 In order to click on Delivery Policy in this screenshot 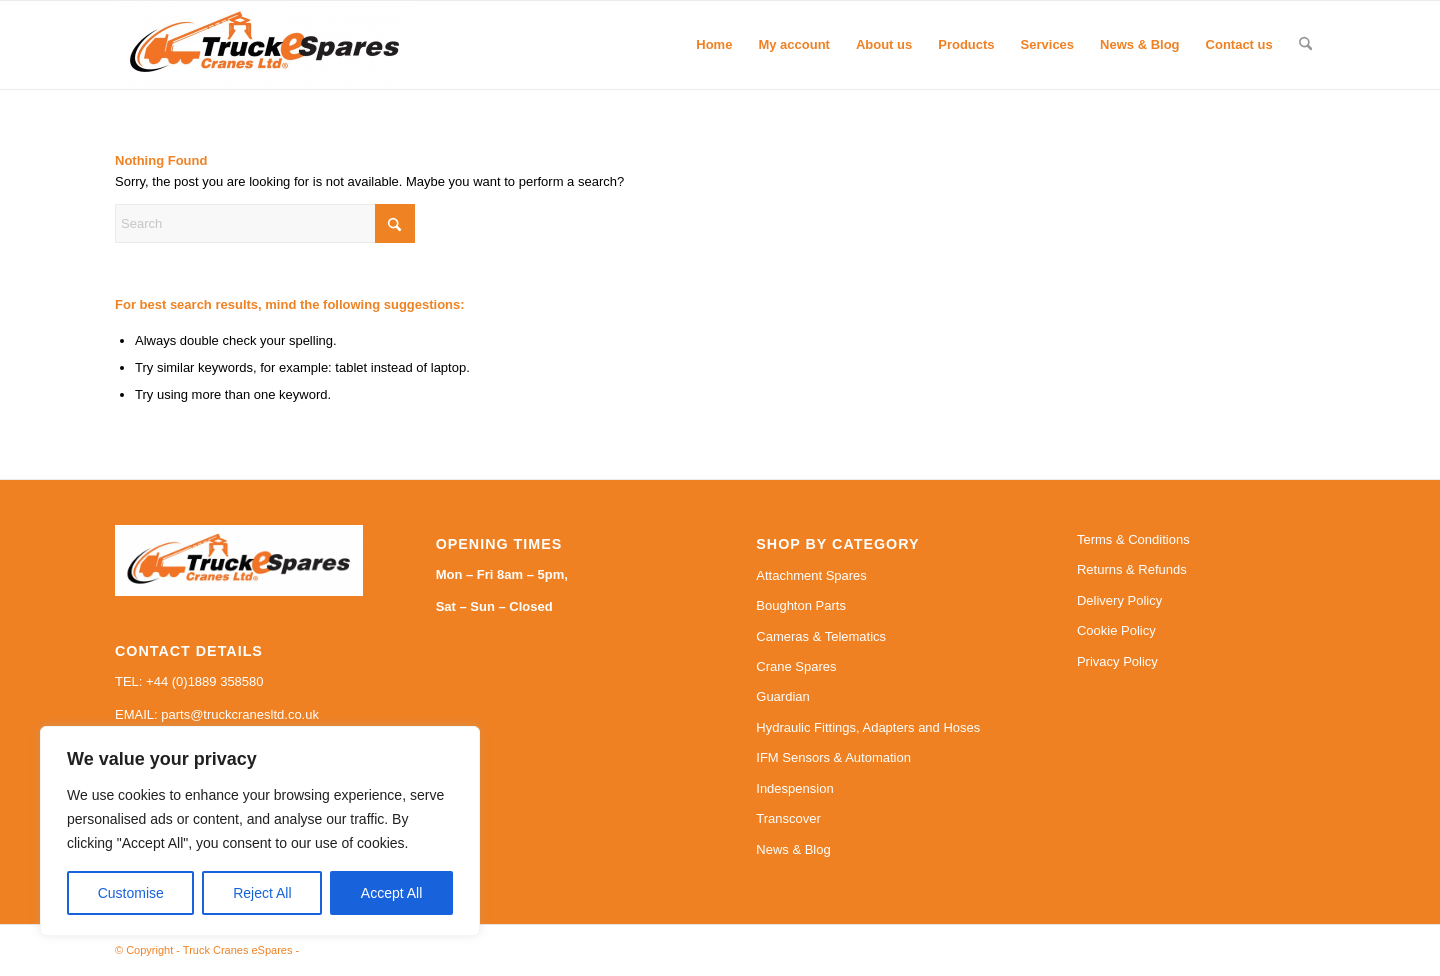, I will do `click(1119, 600)`.